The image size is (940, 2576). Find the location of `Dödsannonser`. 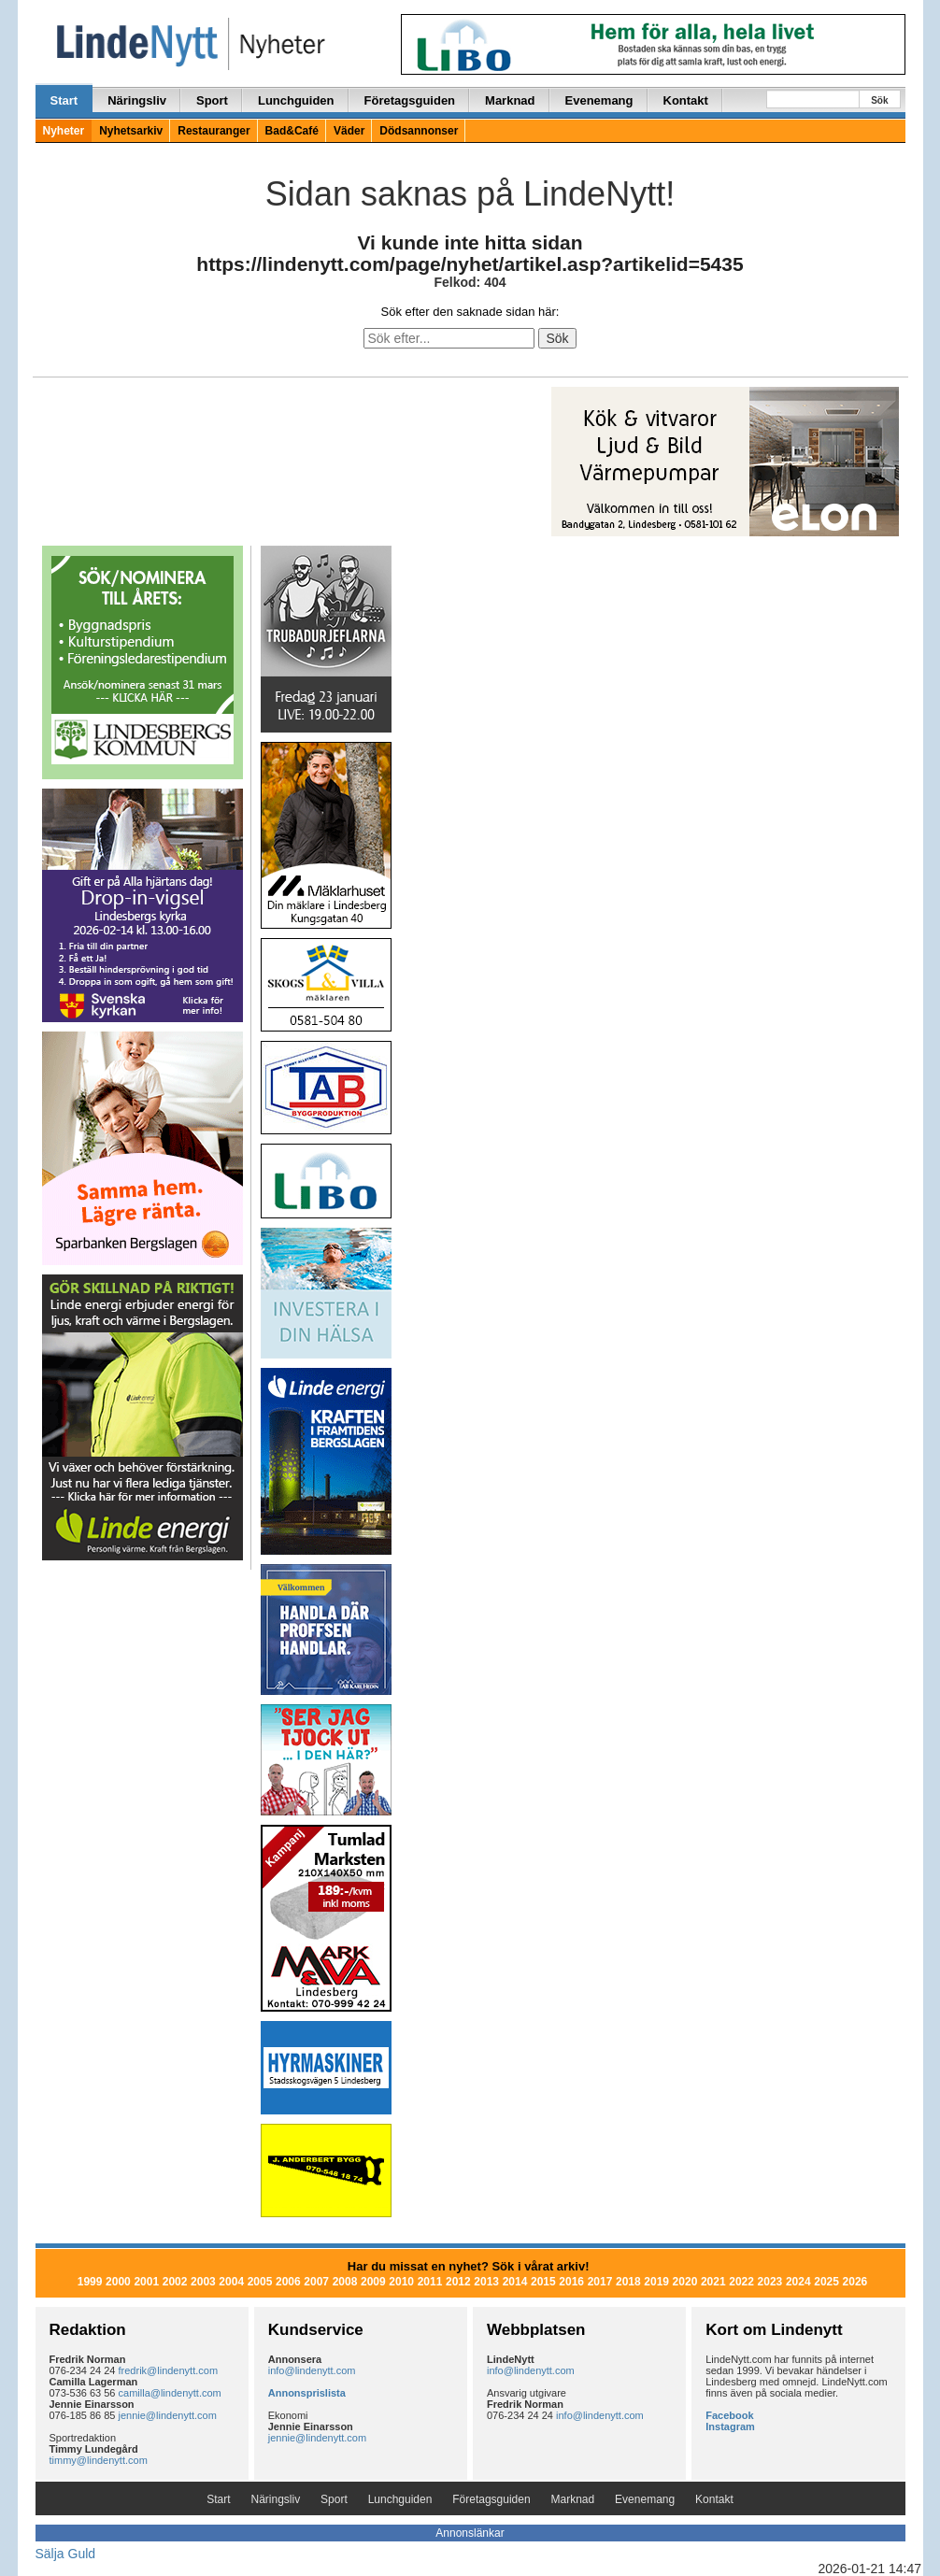

Dödsannonser is located at coordinates (418, 130).